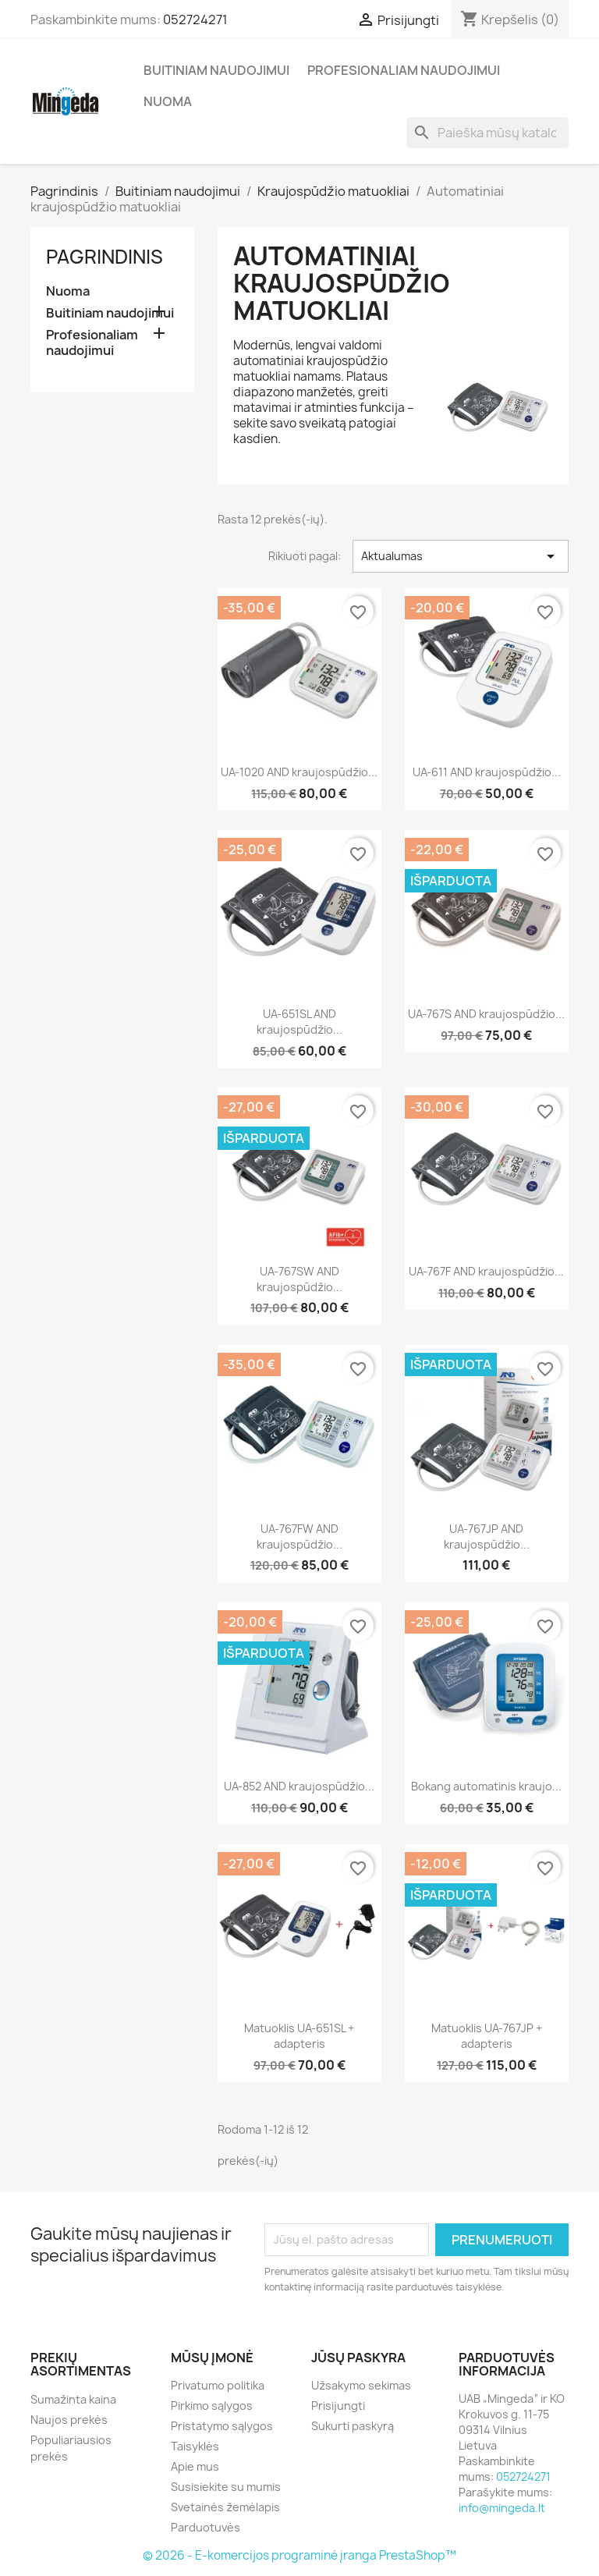  I want to click on Svetainės žemėlapis, so click(225, 2507).